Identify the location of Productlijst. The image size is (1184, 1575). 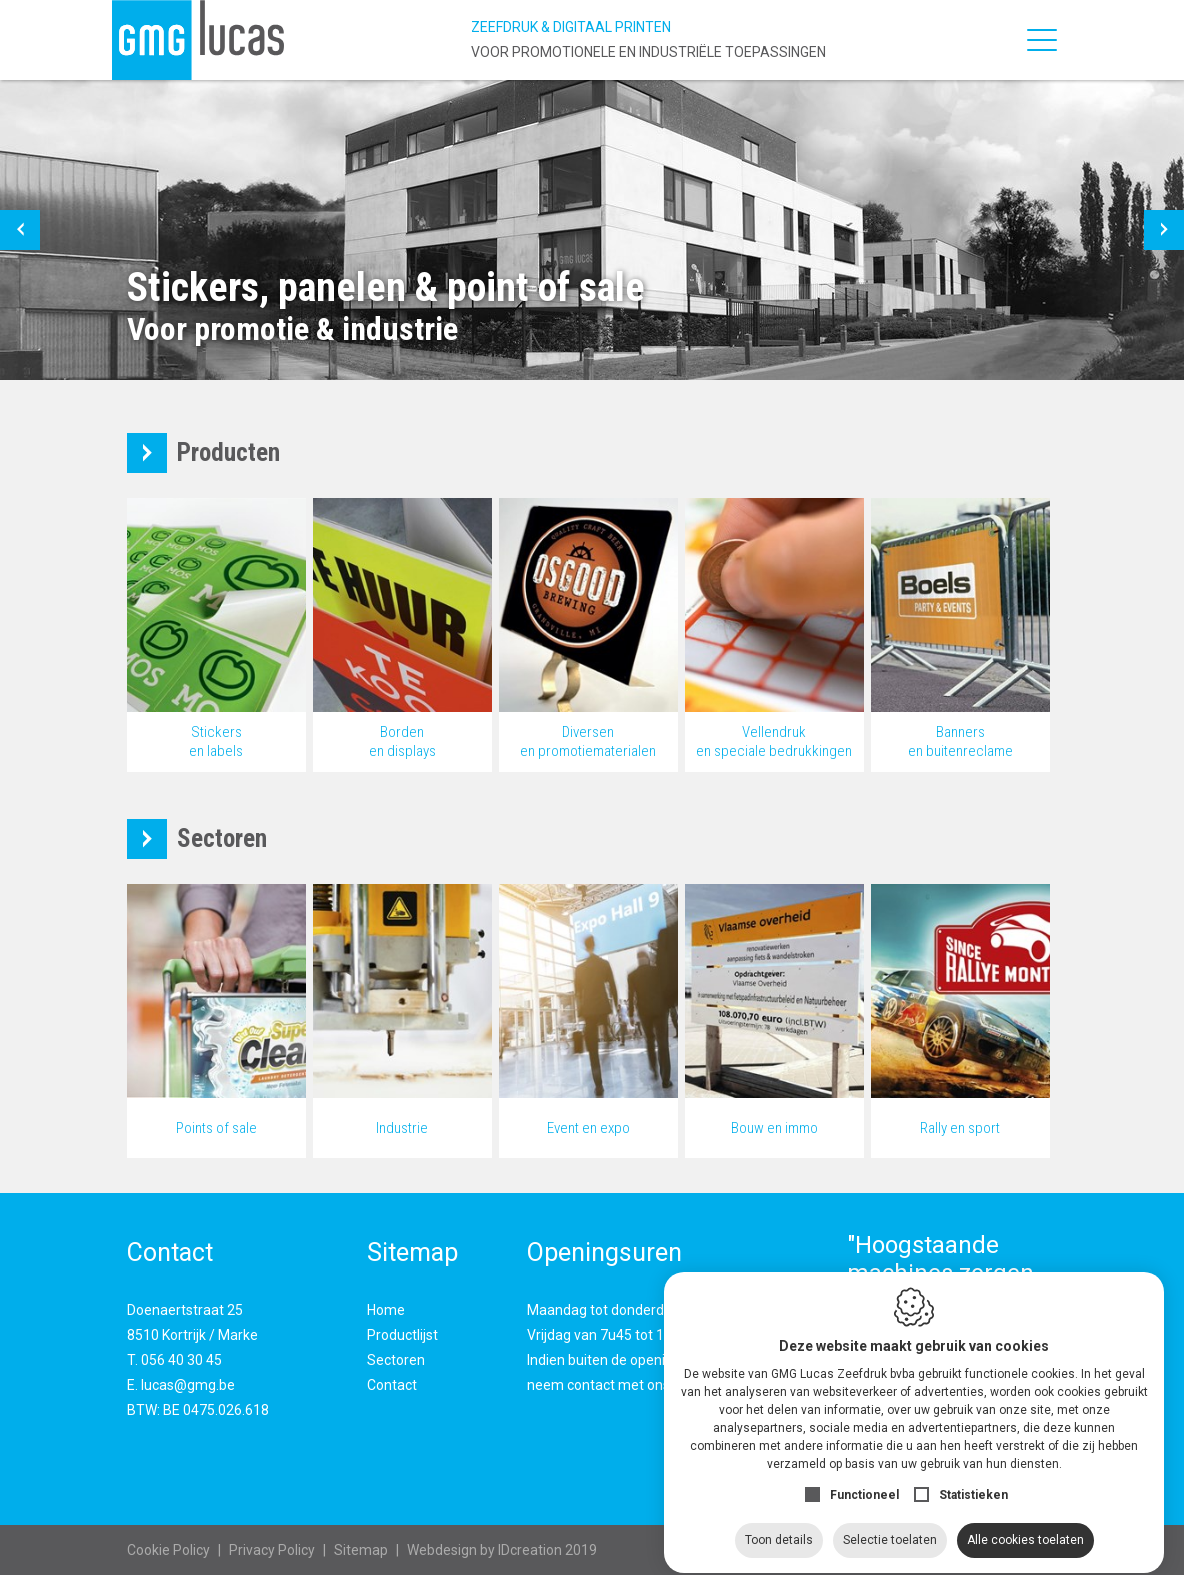
(402, 1335).